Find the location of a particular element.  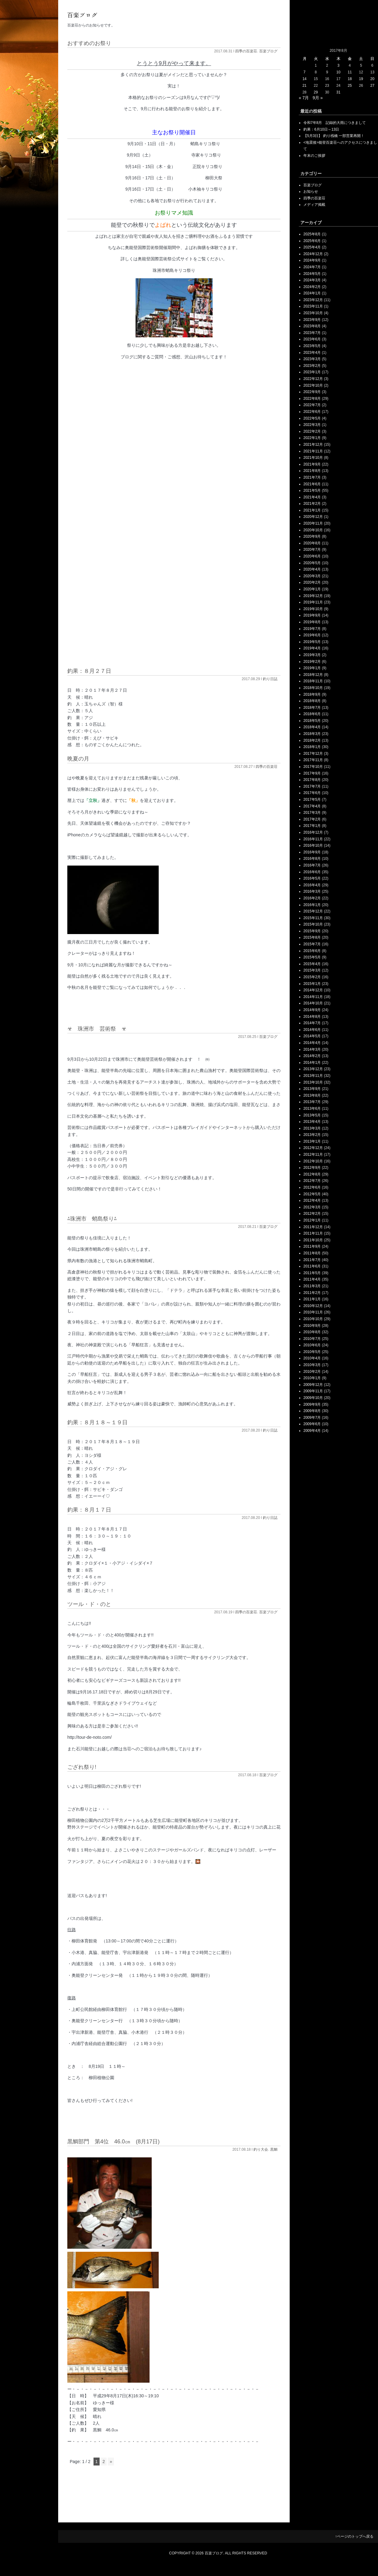

2020年8月 is located at coordinates (312, 543).